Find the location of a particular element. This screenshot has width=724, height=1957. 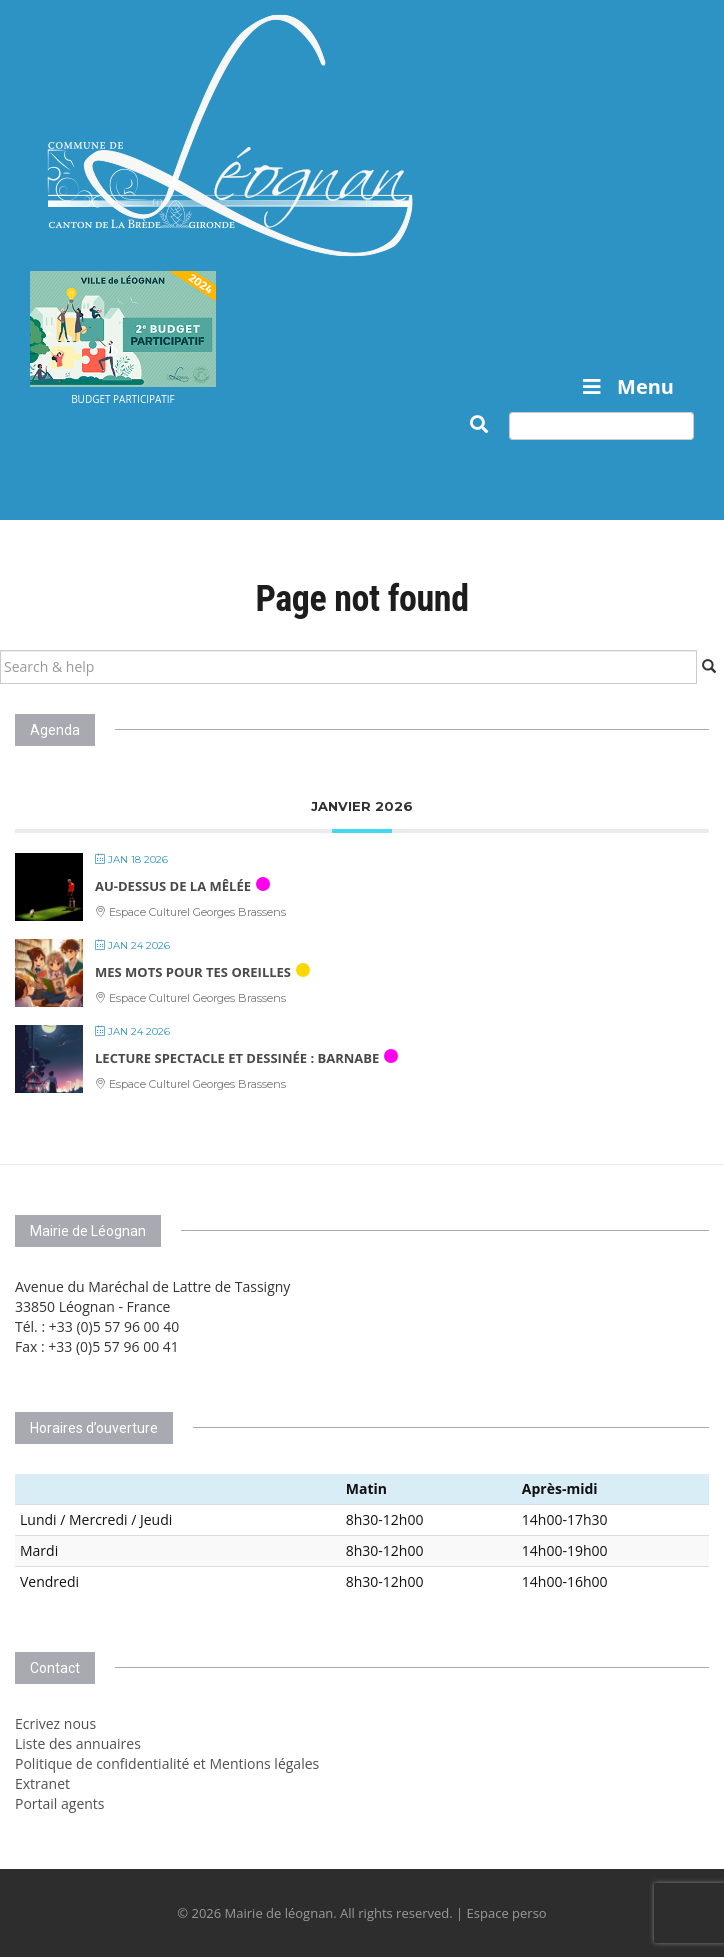

Lecture spectacle et dessinée : BARNABE is located at coordinates (237, 1058).